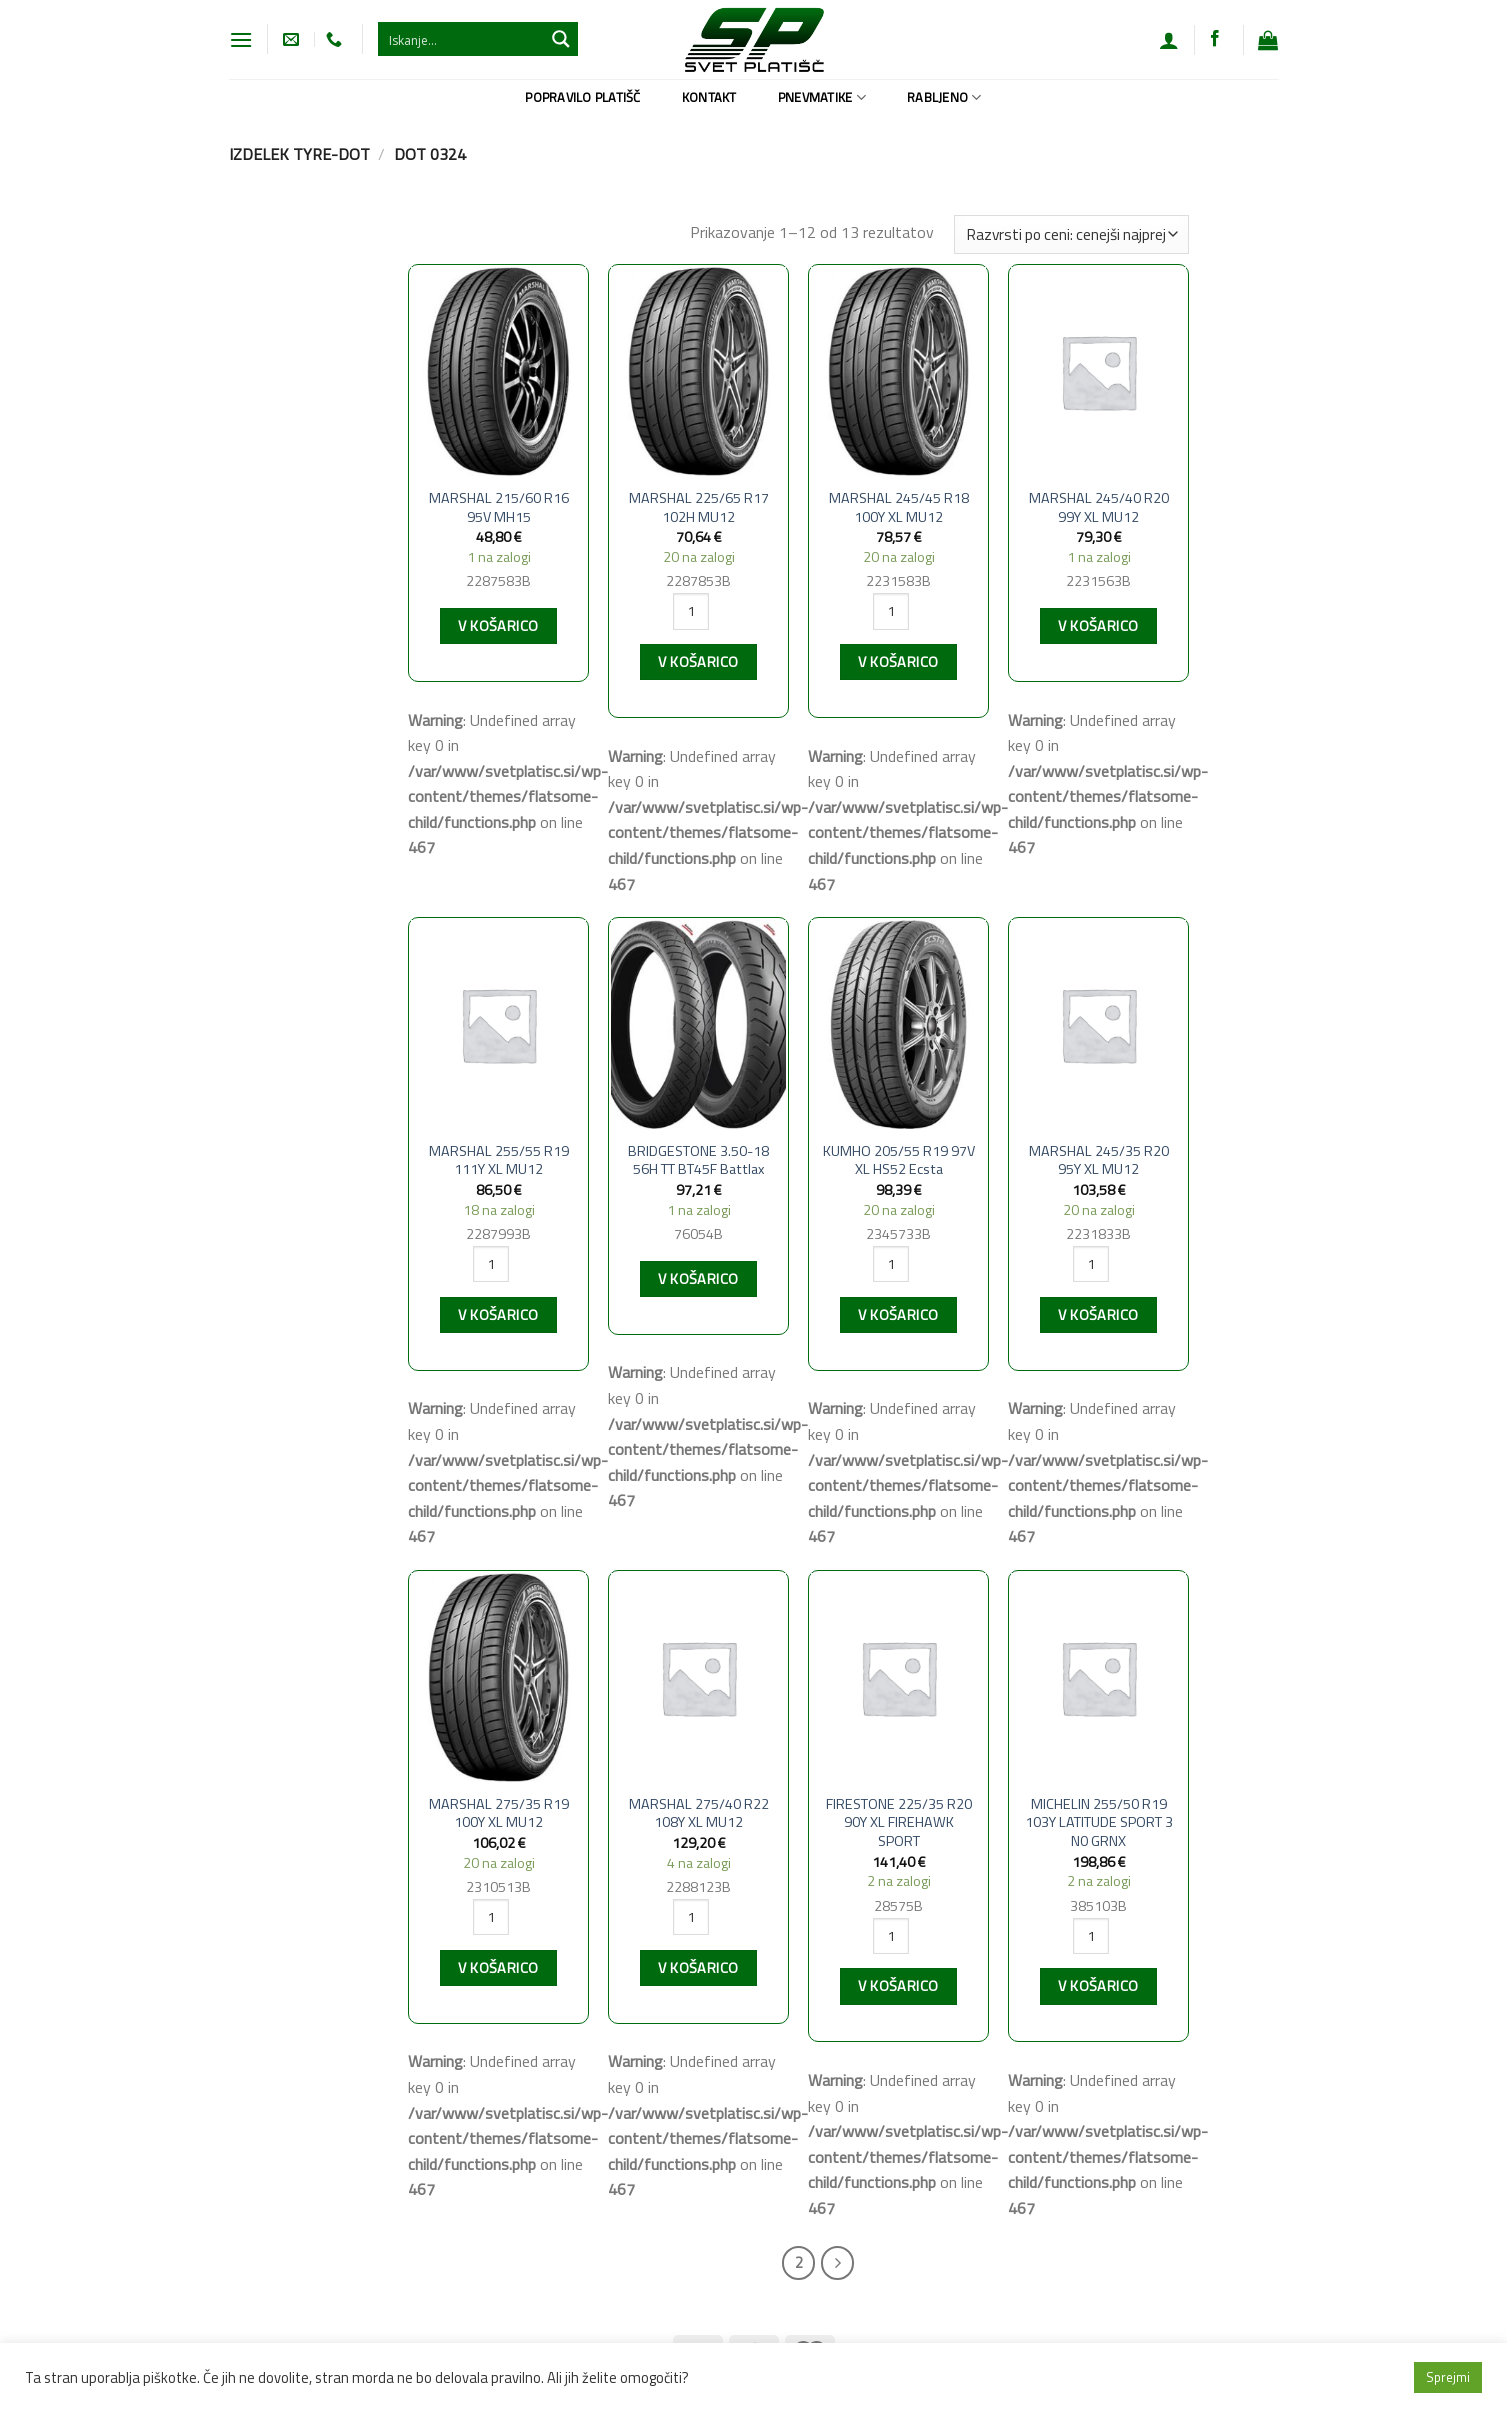 This screenshot has height=2412, width=1507. I want to click on [MARSHAL 225/65 R17 102H MU12], so click(698, 371).